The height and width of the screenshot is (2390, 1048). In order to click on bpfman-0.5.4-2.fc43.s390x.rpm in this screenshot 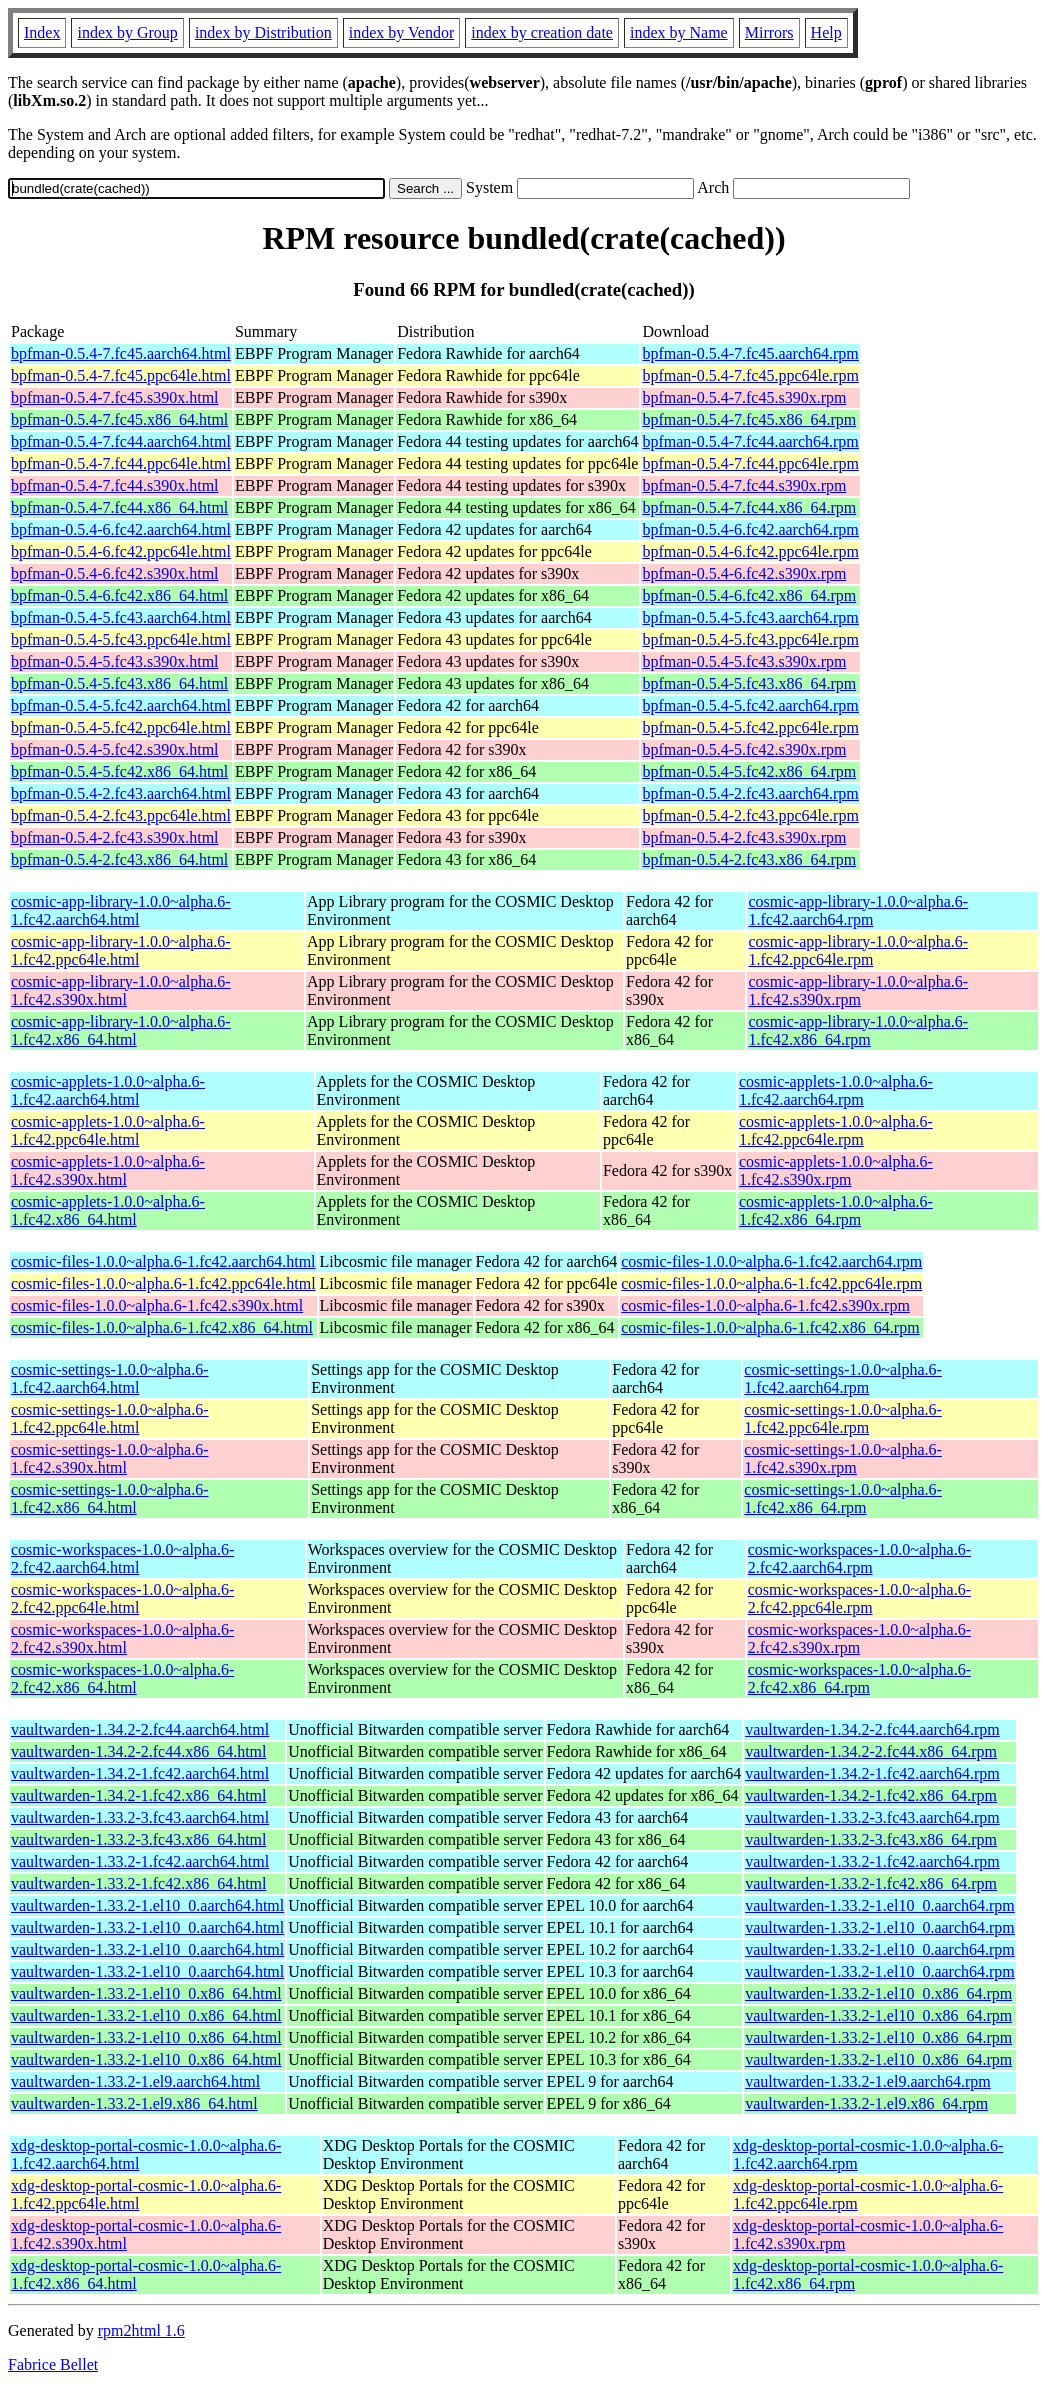, I will do `click(744, 837)`.